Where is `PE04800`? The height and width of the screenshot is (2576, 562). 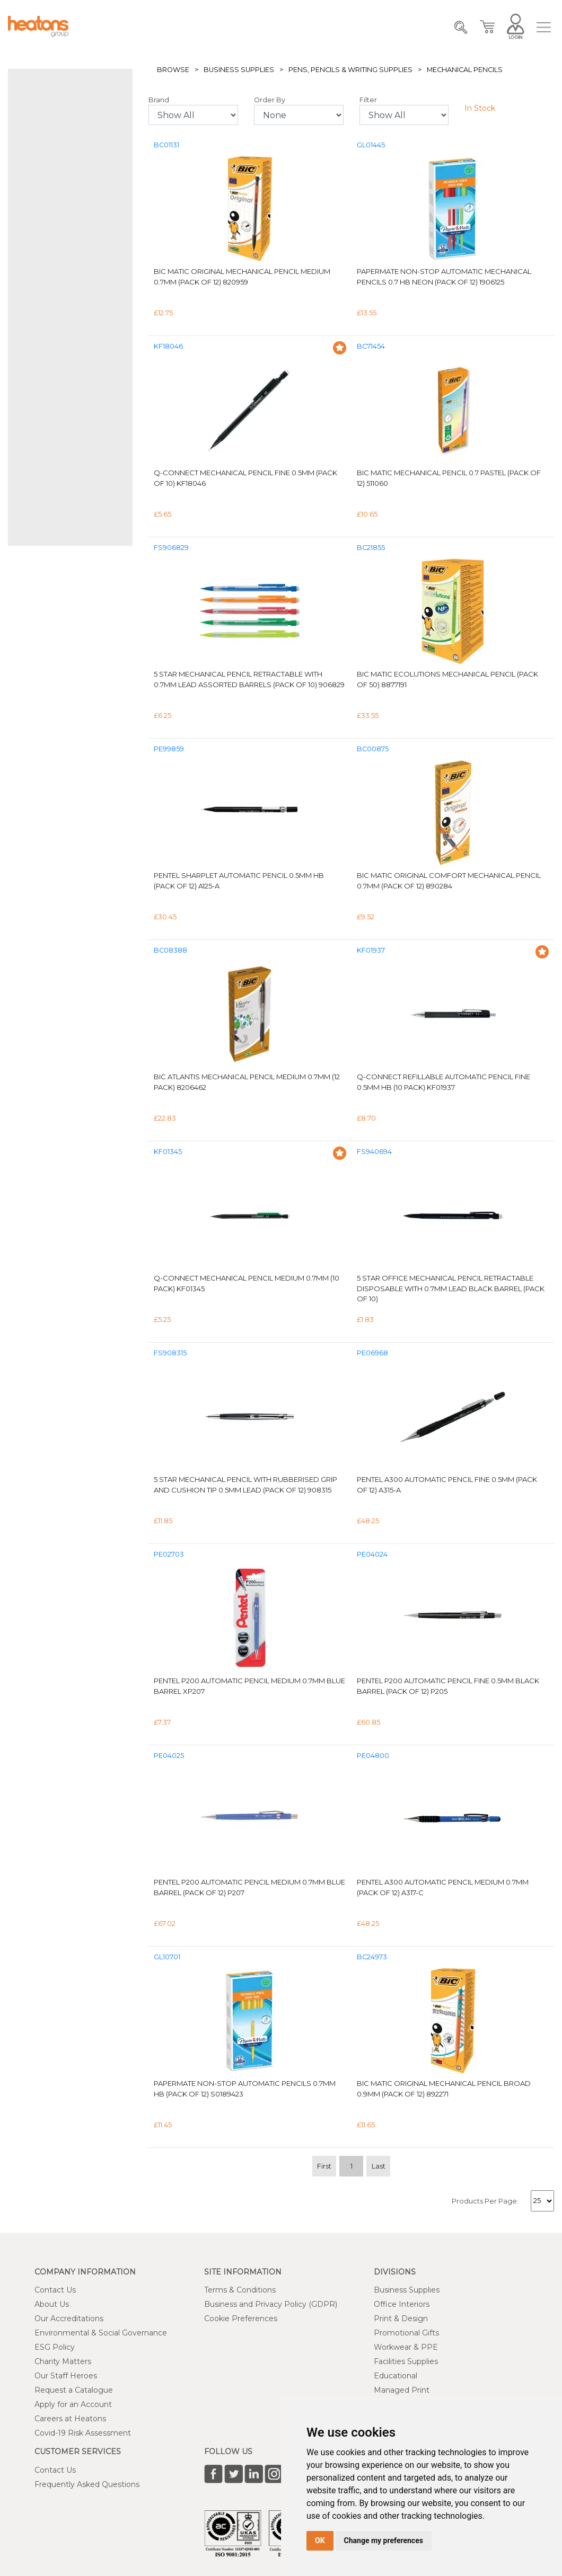 PE04800 is located at coordinates (373, 1756).